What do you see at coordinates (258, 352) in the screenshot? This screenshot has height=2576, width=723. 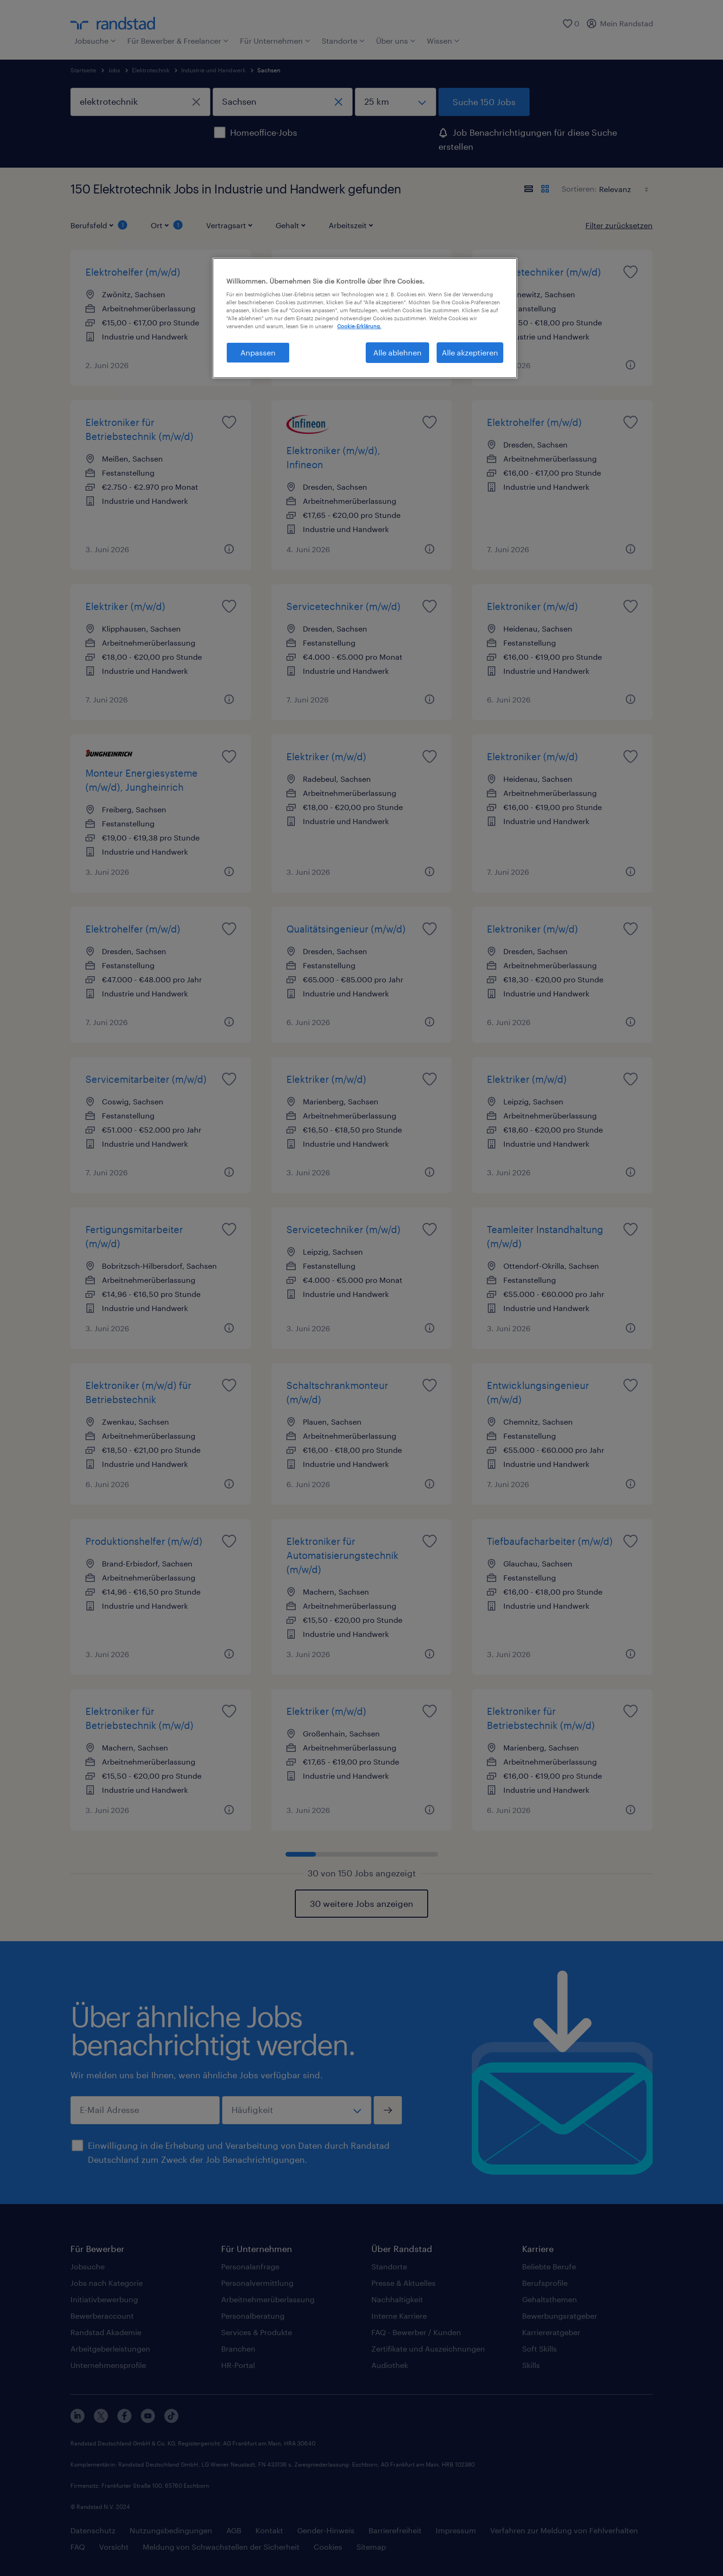 I see `Anpassen [Anpassen, Öffnet das Einstellungscenter-Dialogfeld]` at bounding box center [258, 352].